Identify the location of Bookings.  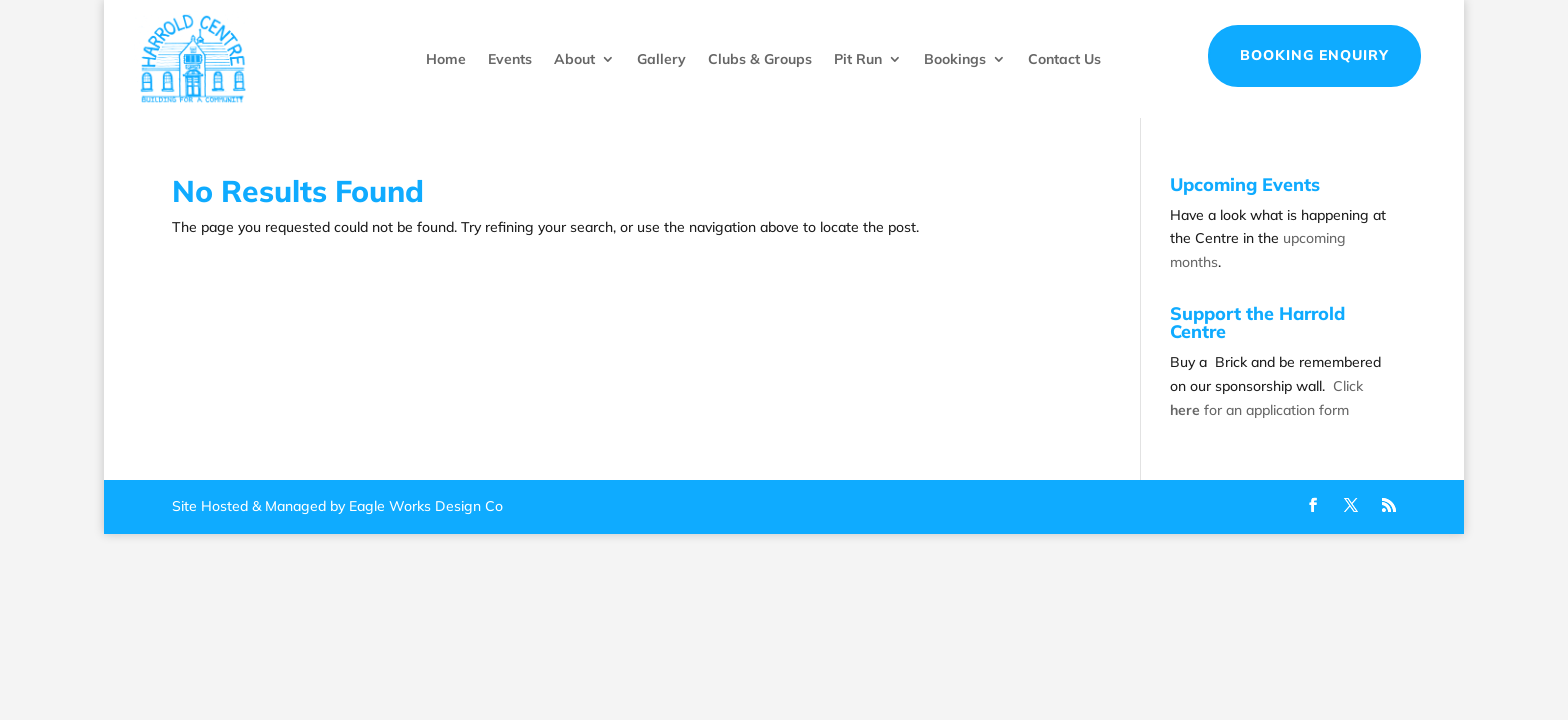
(955, 59).